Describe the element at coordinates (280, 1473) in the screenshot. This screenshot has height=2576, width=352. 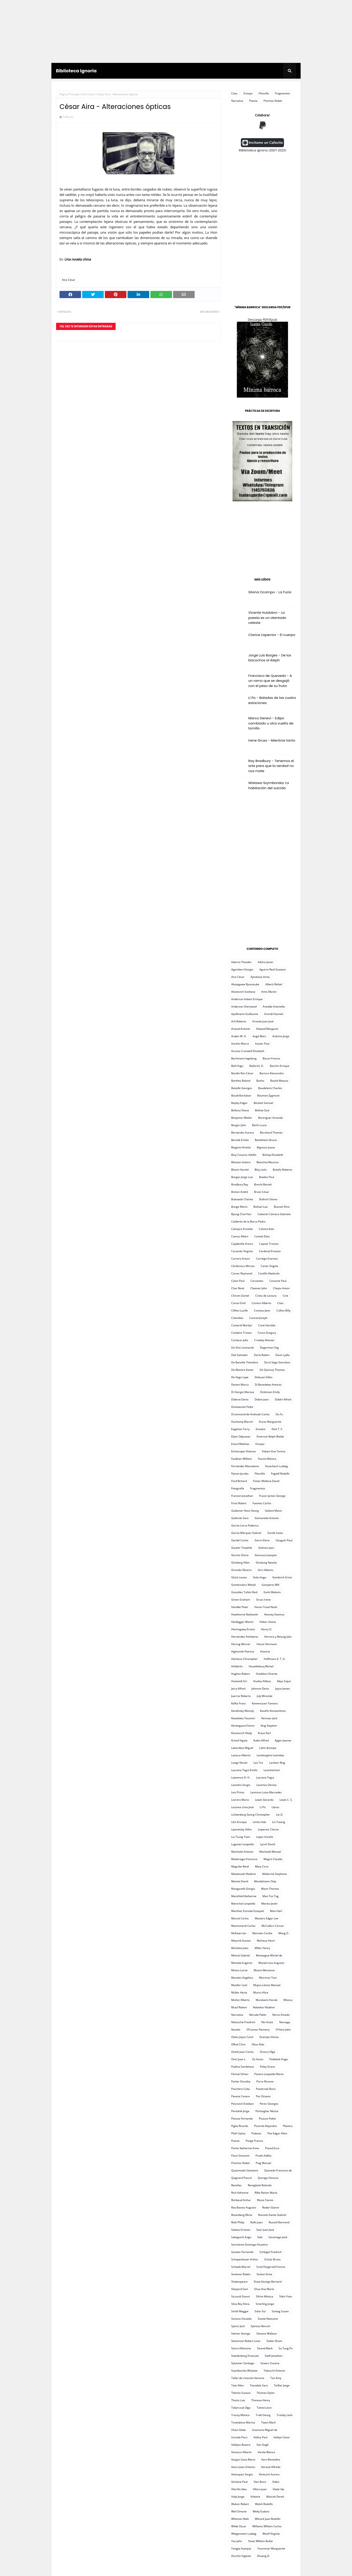
I see `Fogwill Rodolfo` at that location.